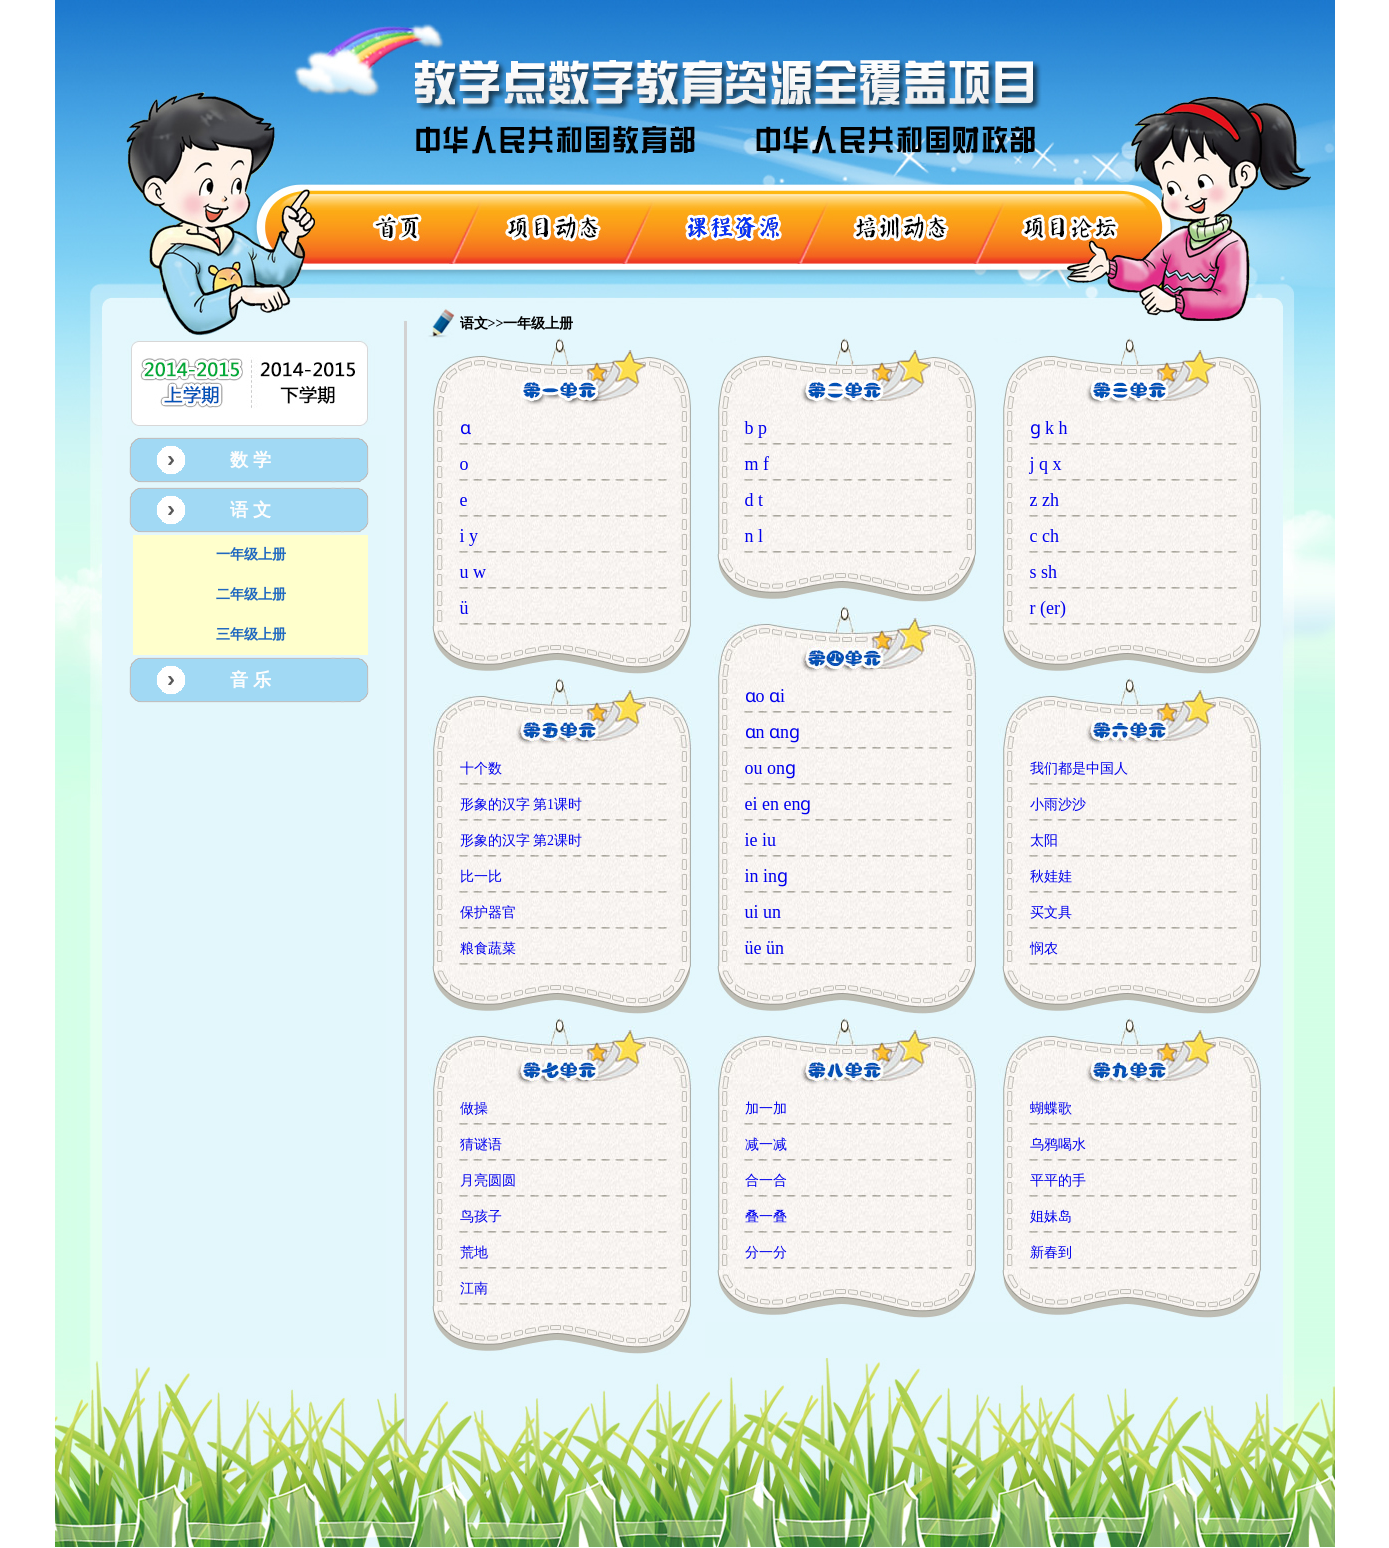 This screenshot has width=1389, height=1548. What do you see at coordinates (773, 732) in the screenshot?
I see `ɑn ɑnɡ` at bounding box center [773, 732].